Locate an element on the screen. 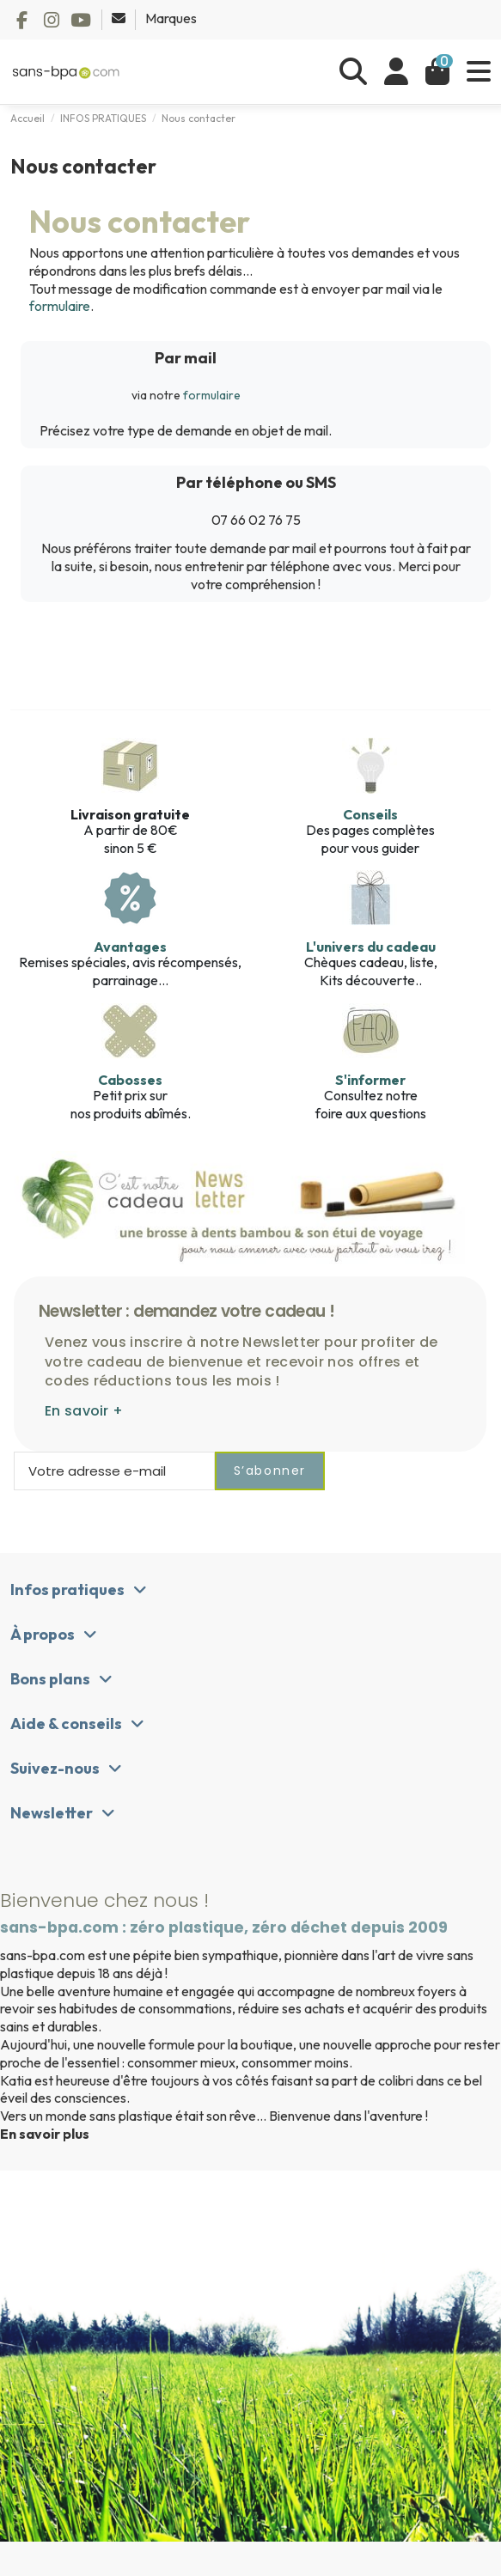  formulaire is located at coordinates (59, 305).